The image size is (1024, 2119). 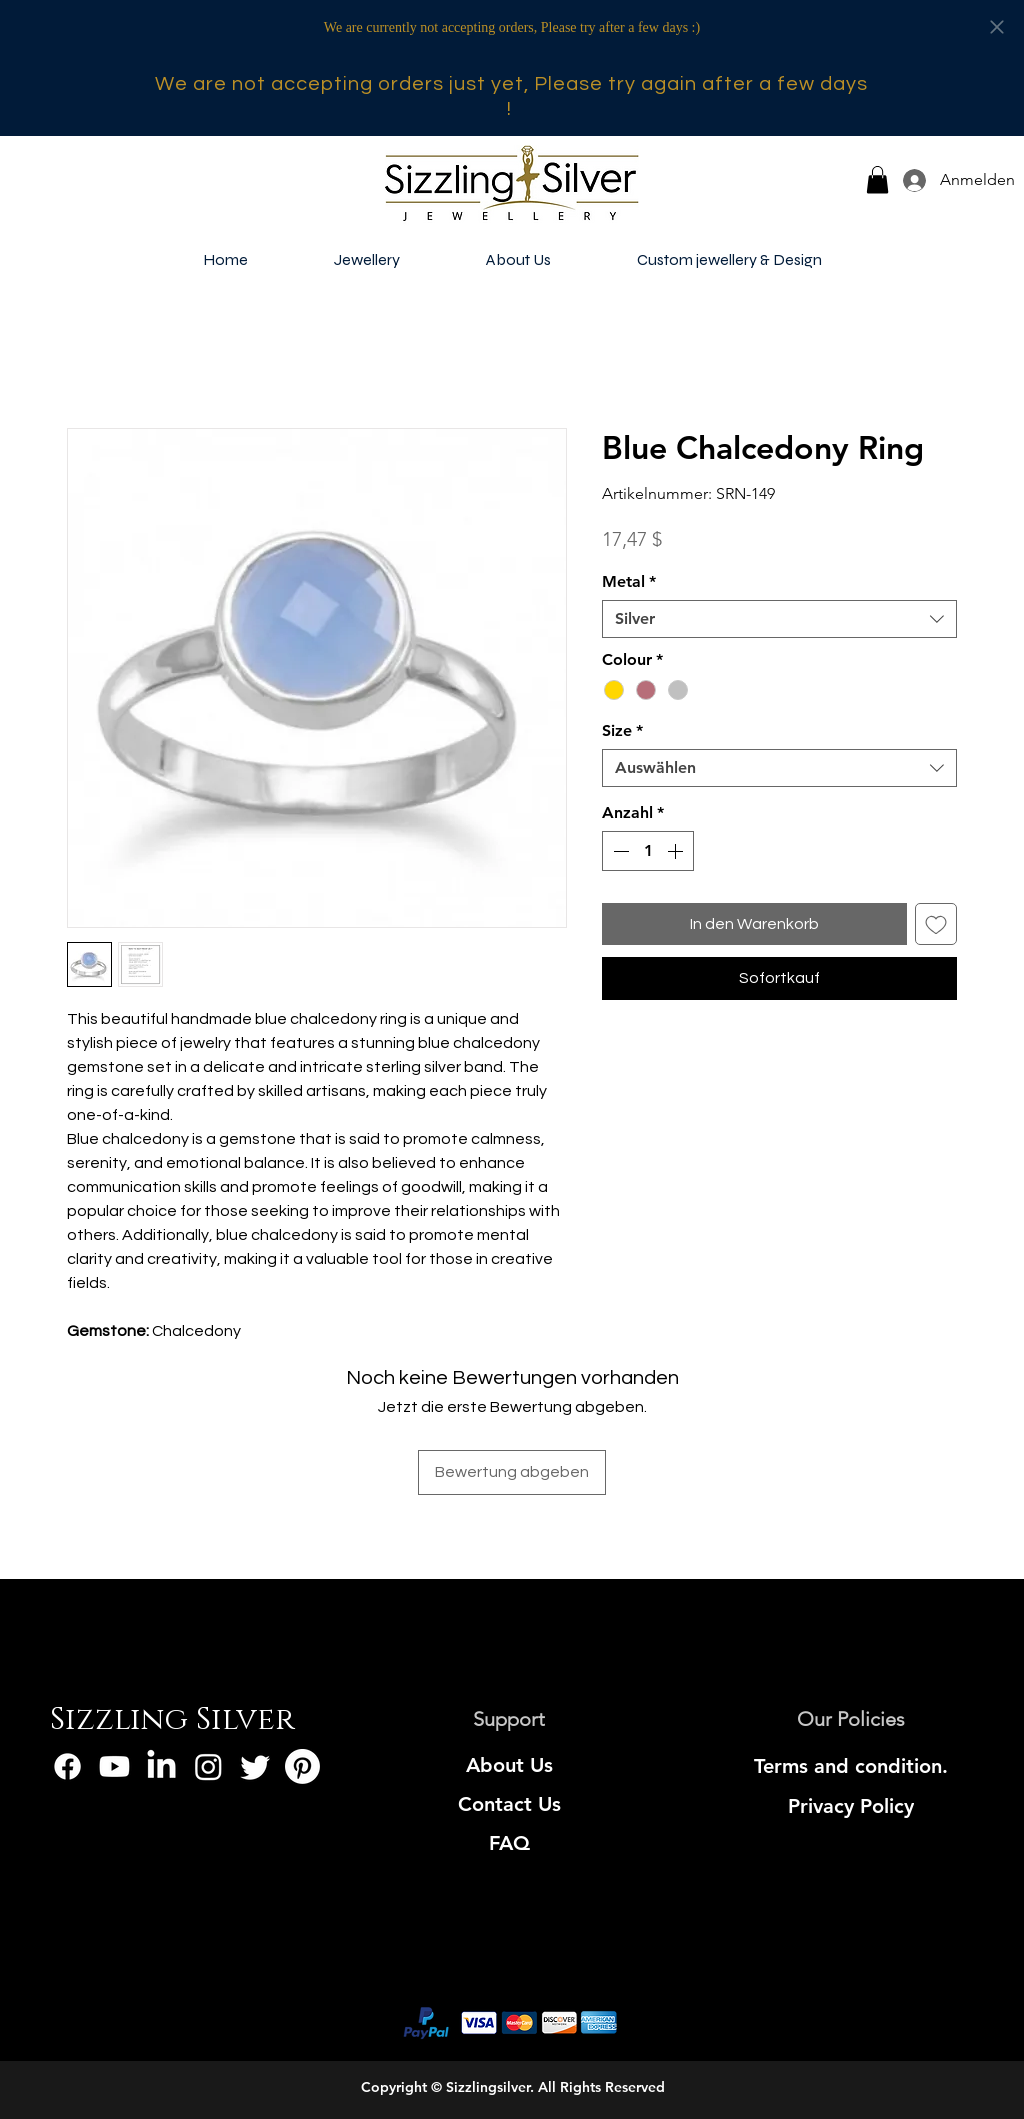 What do you see at coordinates (208, 1766) in the screenshot?
I see `[Instagram]` at bounding box center [208, 1766].